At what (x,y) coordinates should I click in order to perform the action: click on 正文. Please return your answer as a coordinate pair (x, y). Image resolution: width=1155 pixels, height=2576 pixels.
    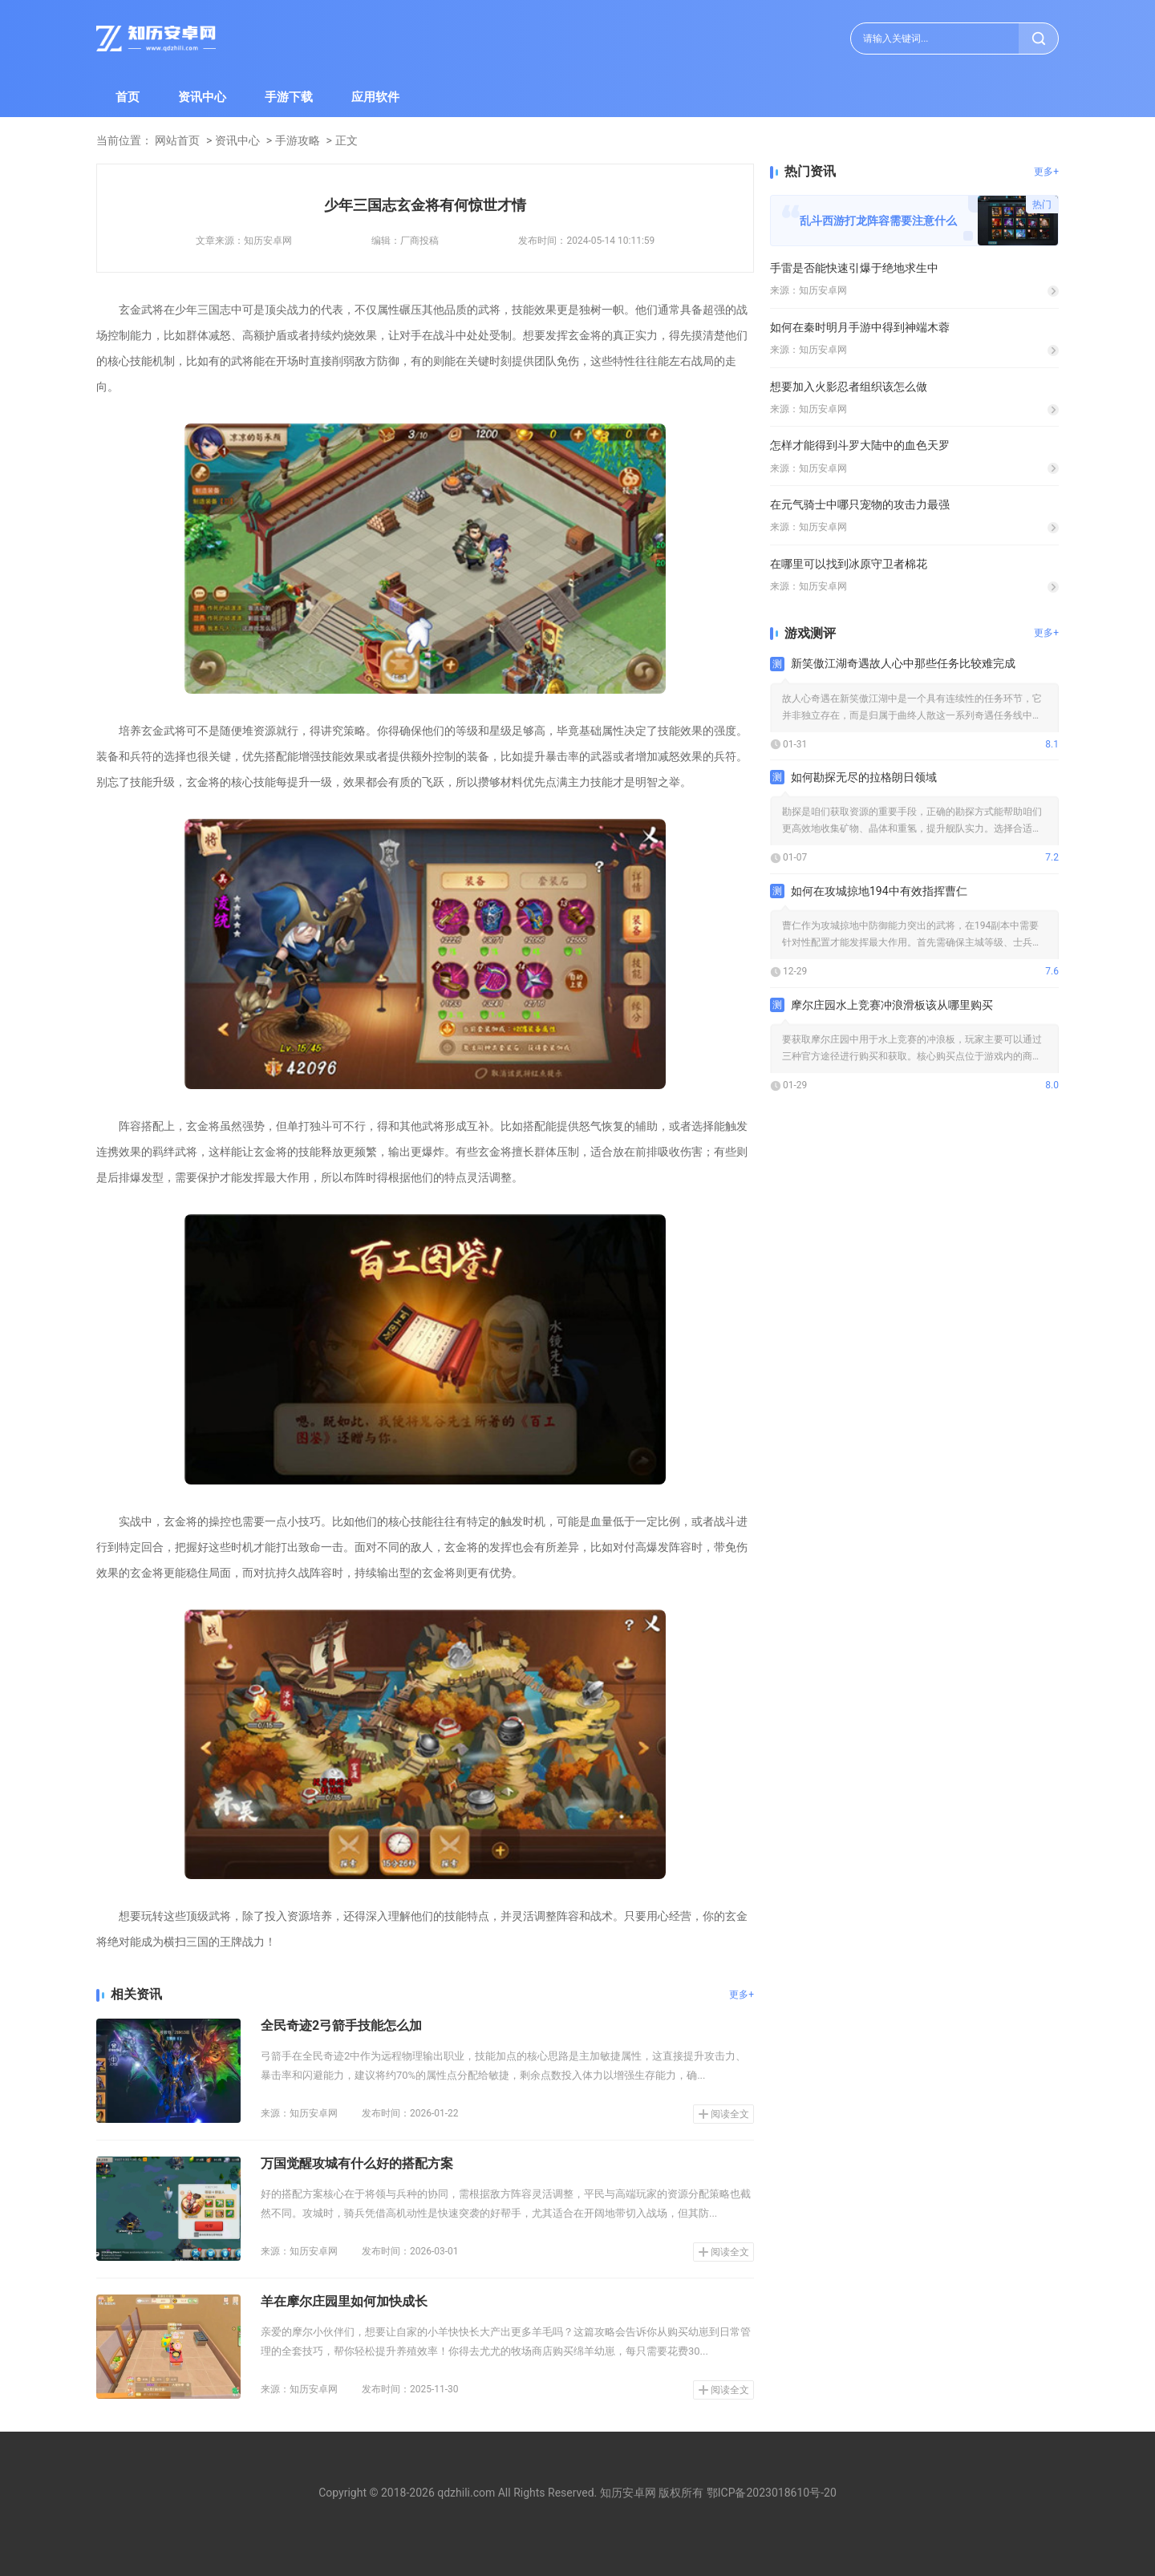
    Looking at the image, I should click on (346, 140).